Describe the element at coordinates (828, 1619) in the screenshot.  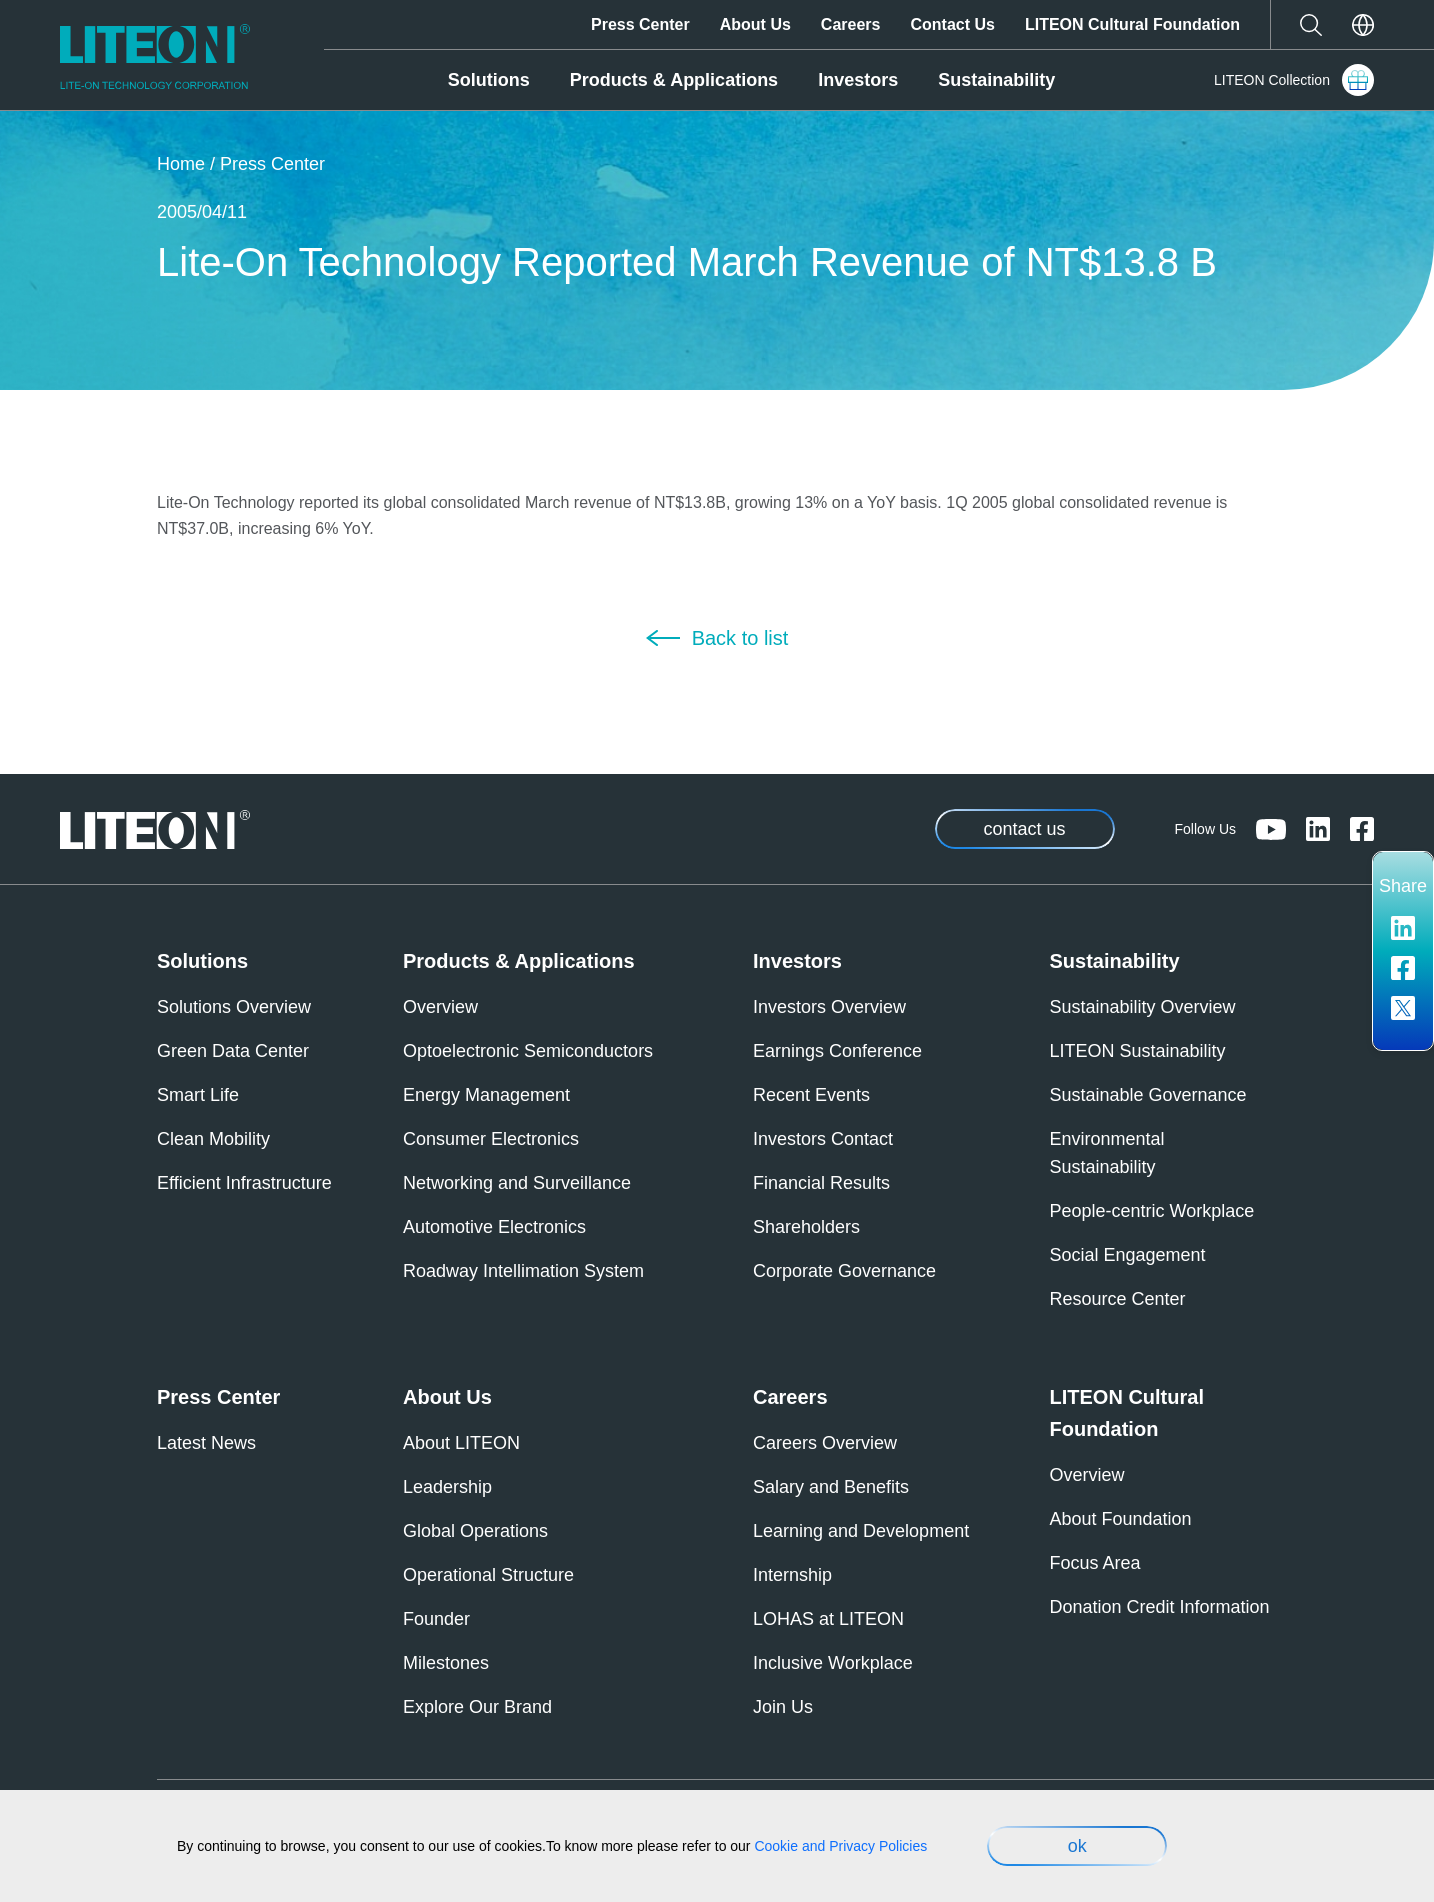
I see `LOHAS at LITEON` at that location.